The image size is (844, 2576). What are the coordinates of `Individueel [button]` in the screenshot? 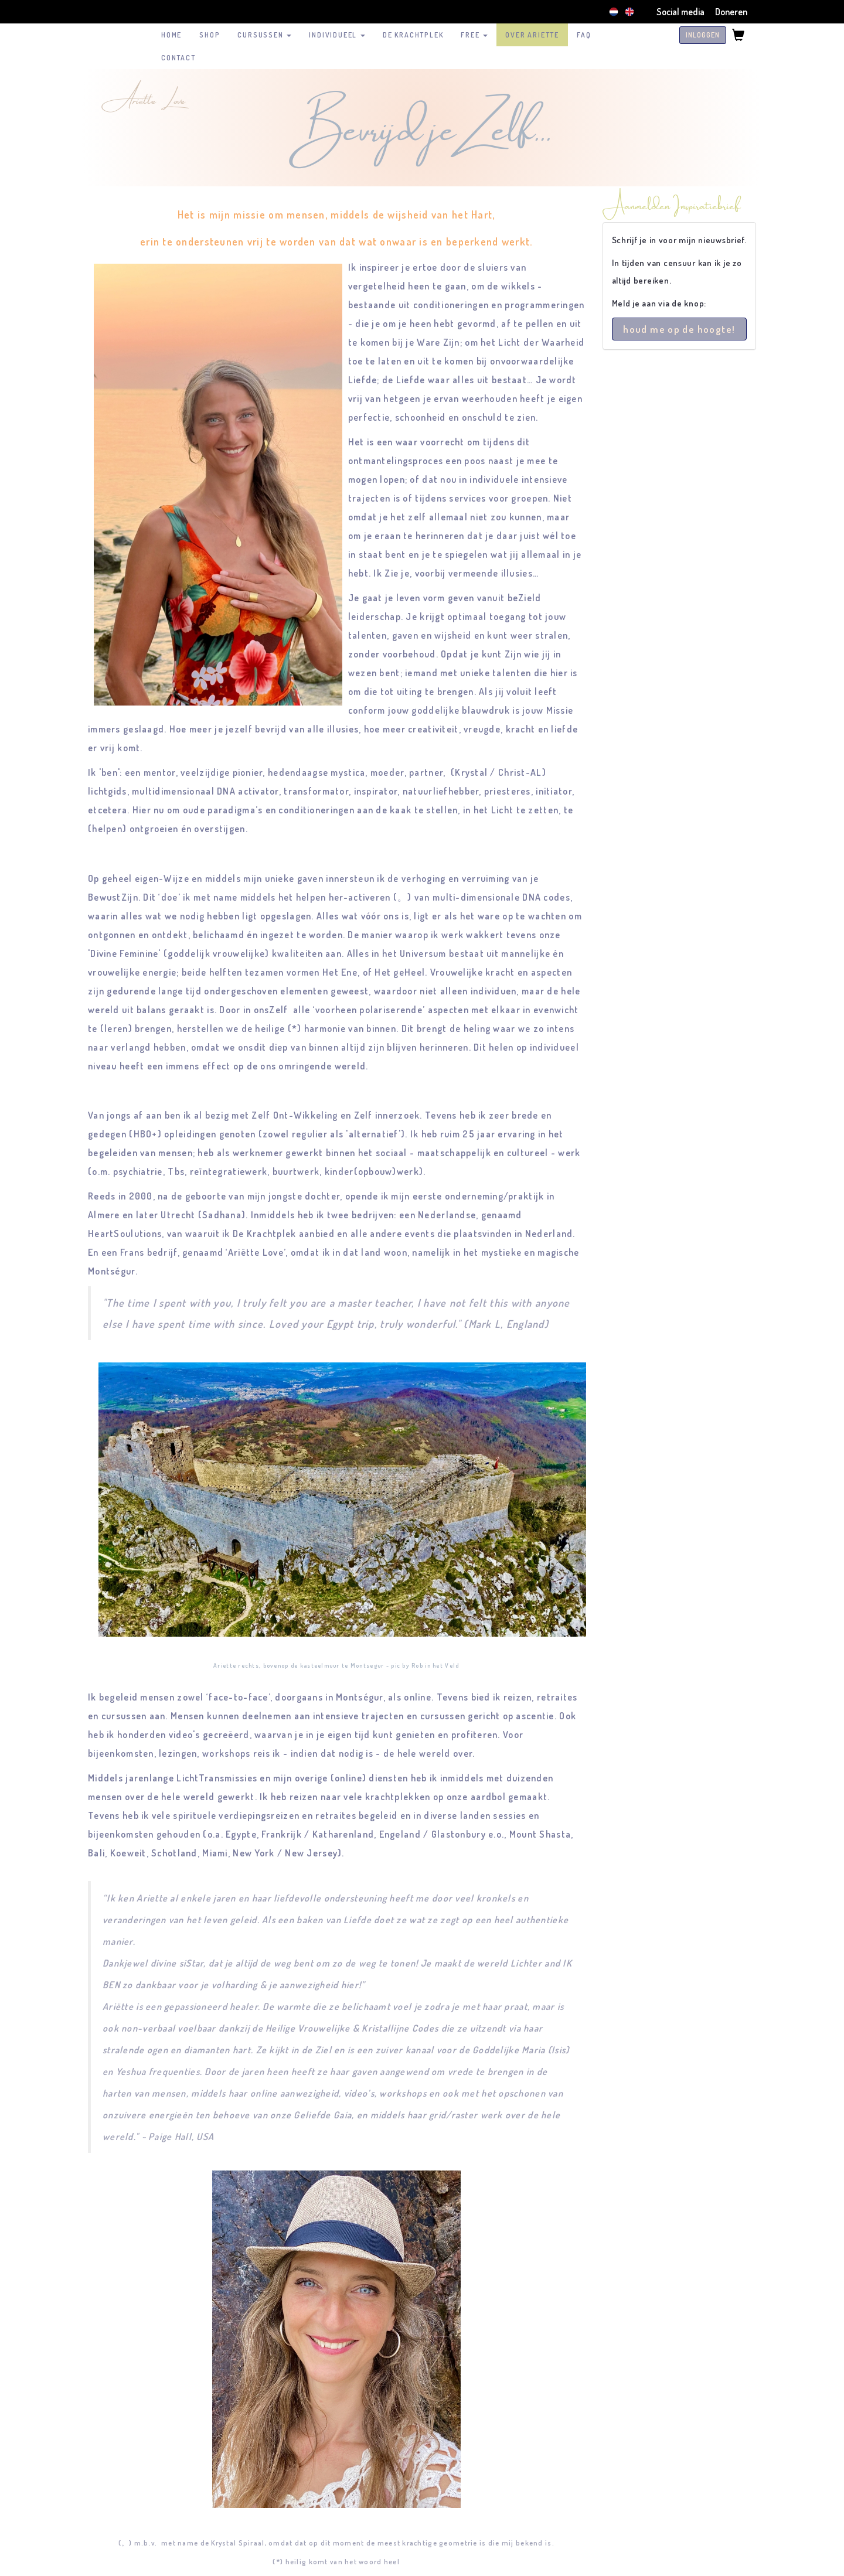 It's located at (337, 34).